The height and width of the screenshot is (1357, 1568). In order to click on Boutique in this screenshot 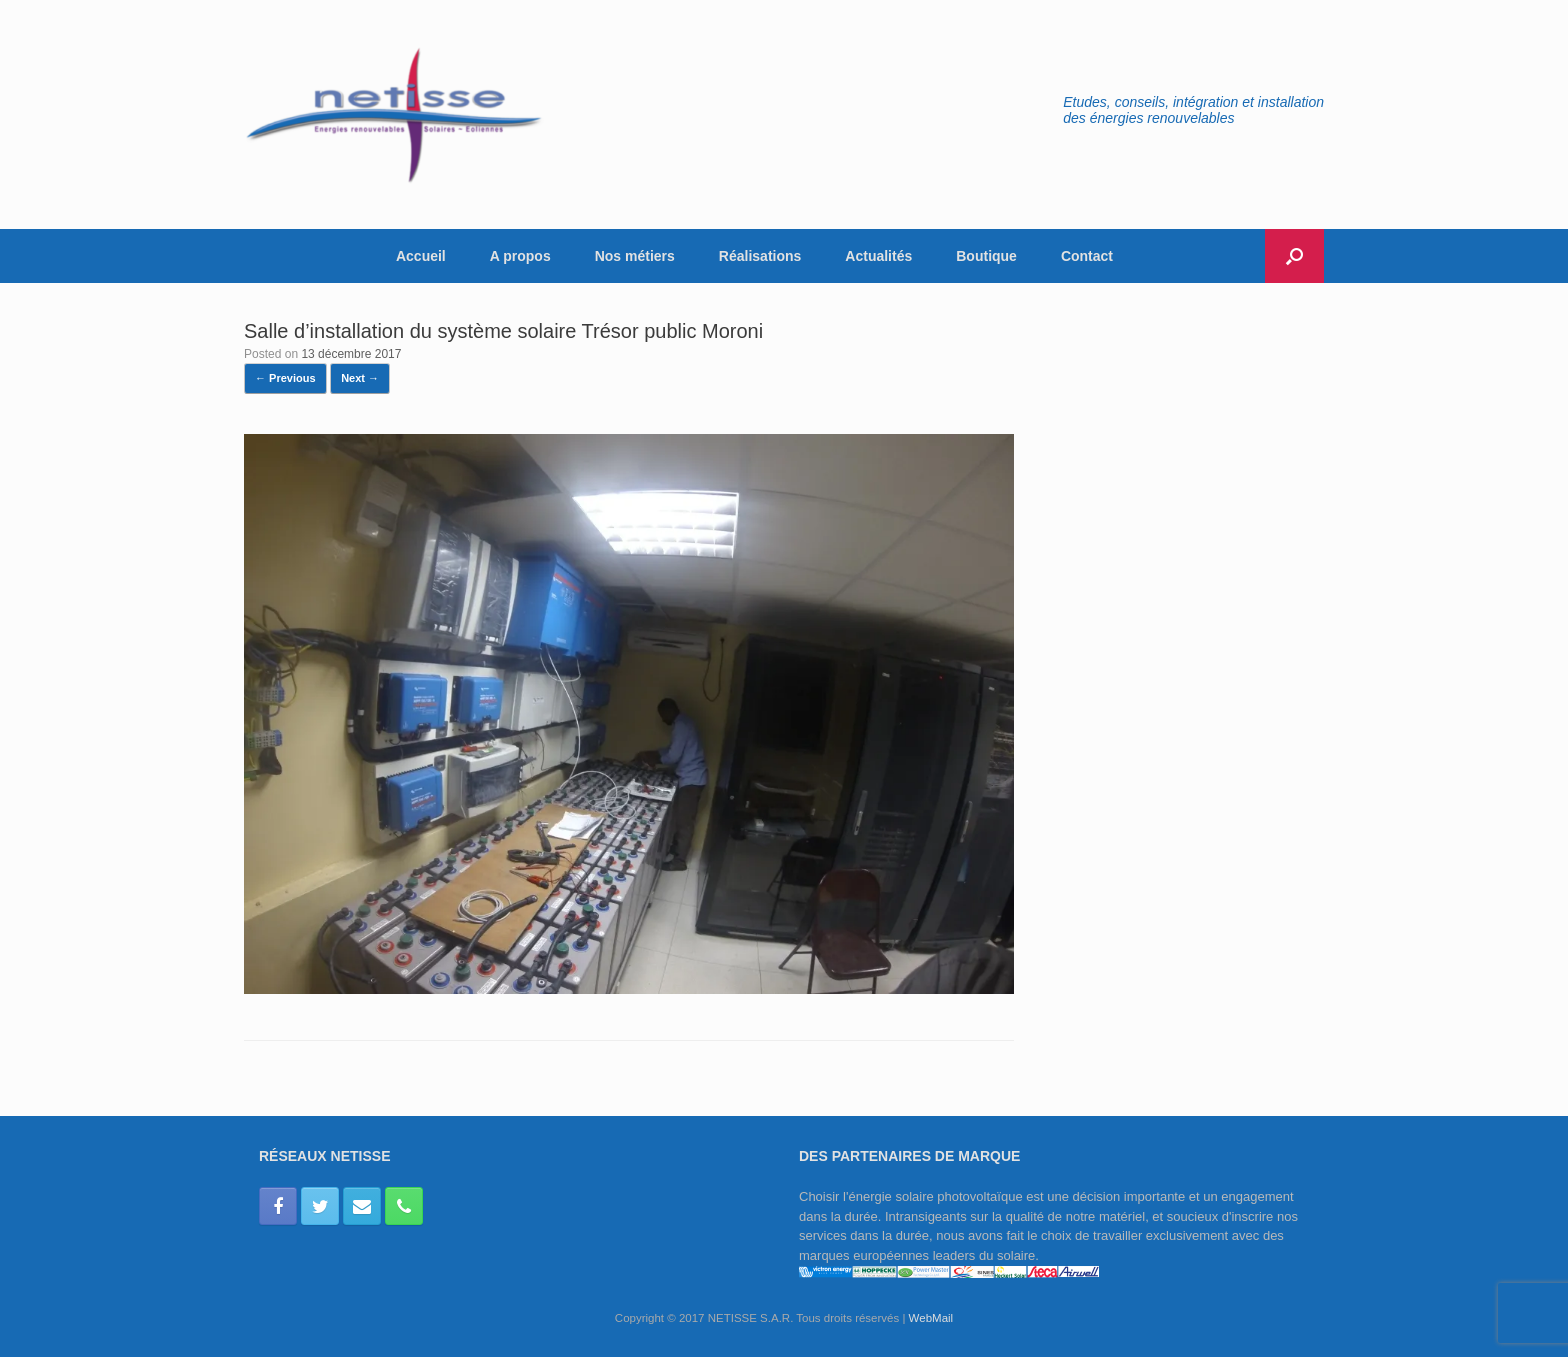, I will do `click(986, 256)`.